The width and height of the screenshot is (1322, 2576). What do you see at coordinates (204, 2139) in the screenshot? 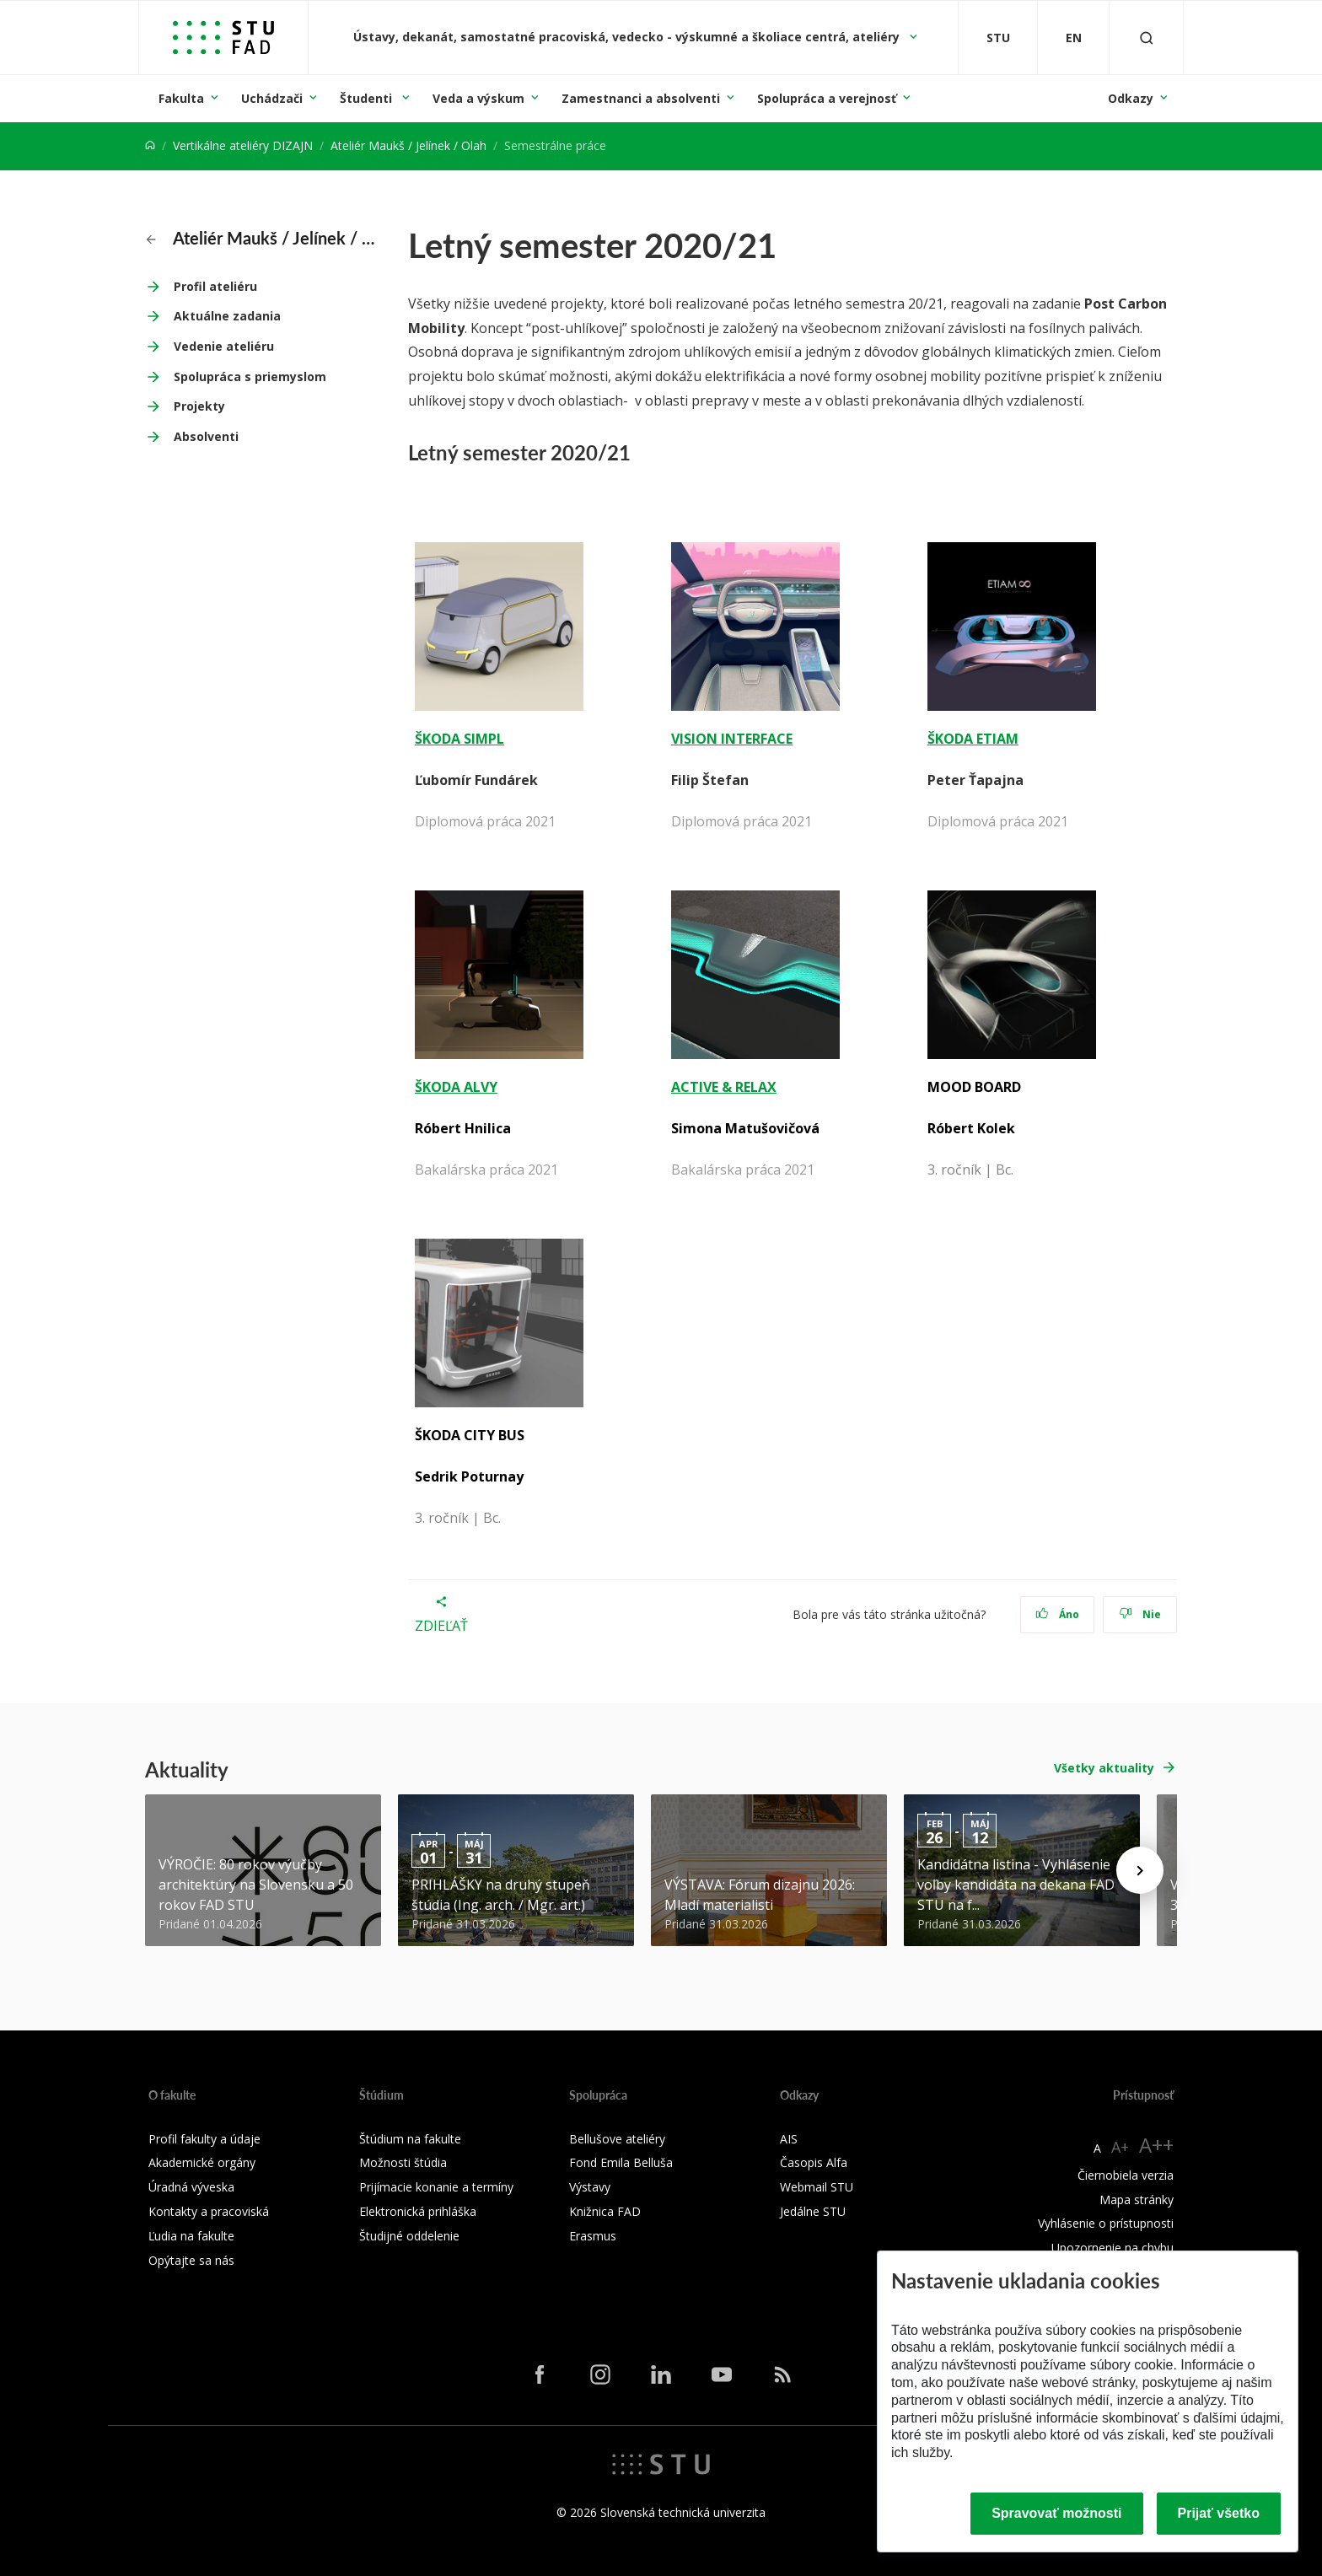
I see `Profil fakulty a údaje` at bounding box center [204, 2139].